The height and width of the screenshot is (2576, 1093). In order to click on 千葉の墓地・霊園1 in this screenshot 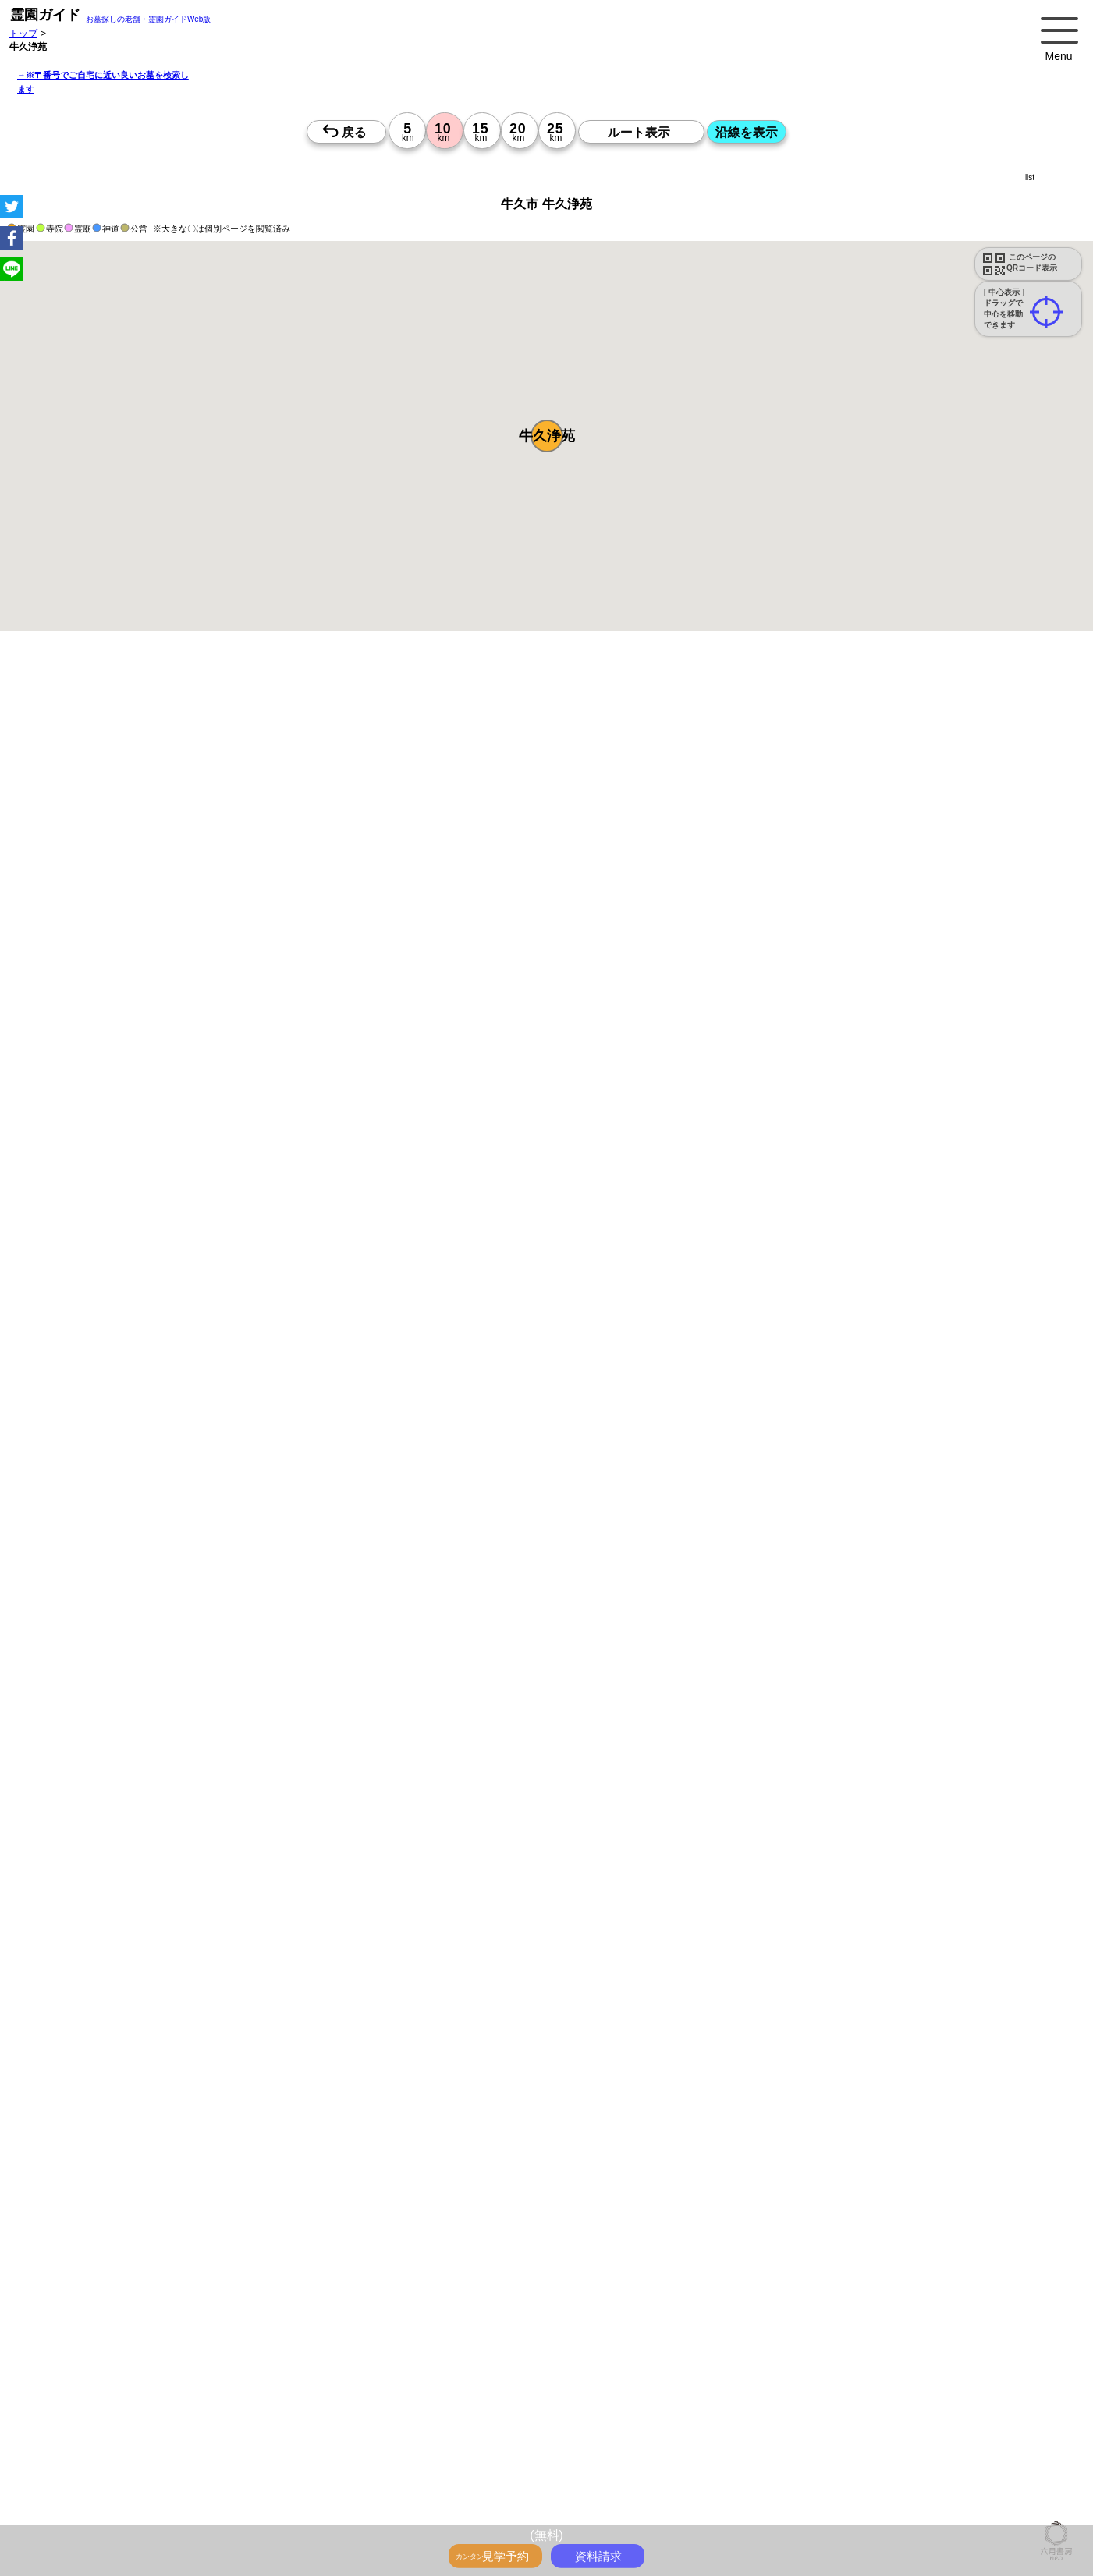, I will do `click(986, 2425)`.